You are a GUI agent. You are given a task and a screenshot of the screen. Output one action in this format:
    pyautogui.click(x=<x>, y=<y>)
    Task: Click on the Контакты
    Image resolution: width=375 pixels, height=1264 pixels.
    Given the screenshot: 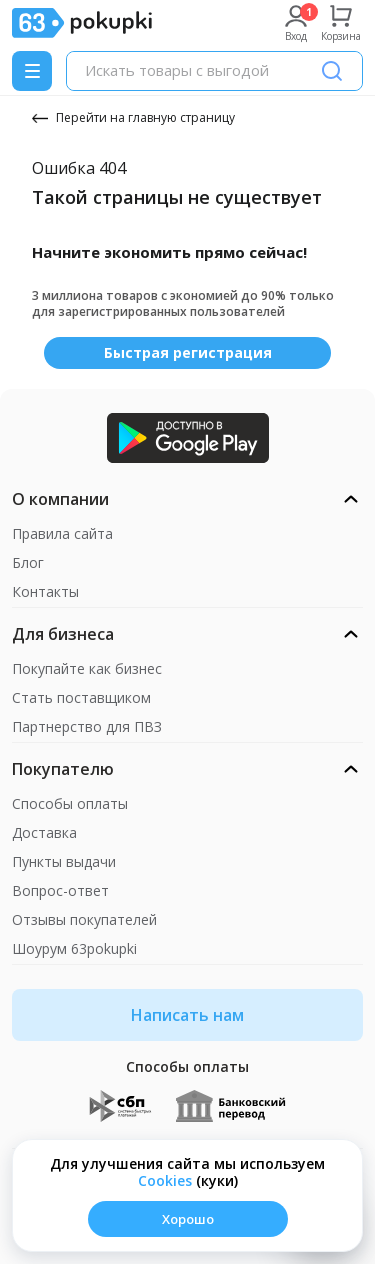 What is the action you would take?
    pyautogui.click(x=45, y=591)
    